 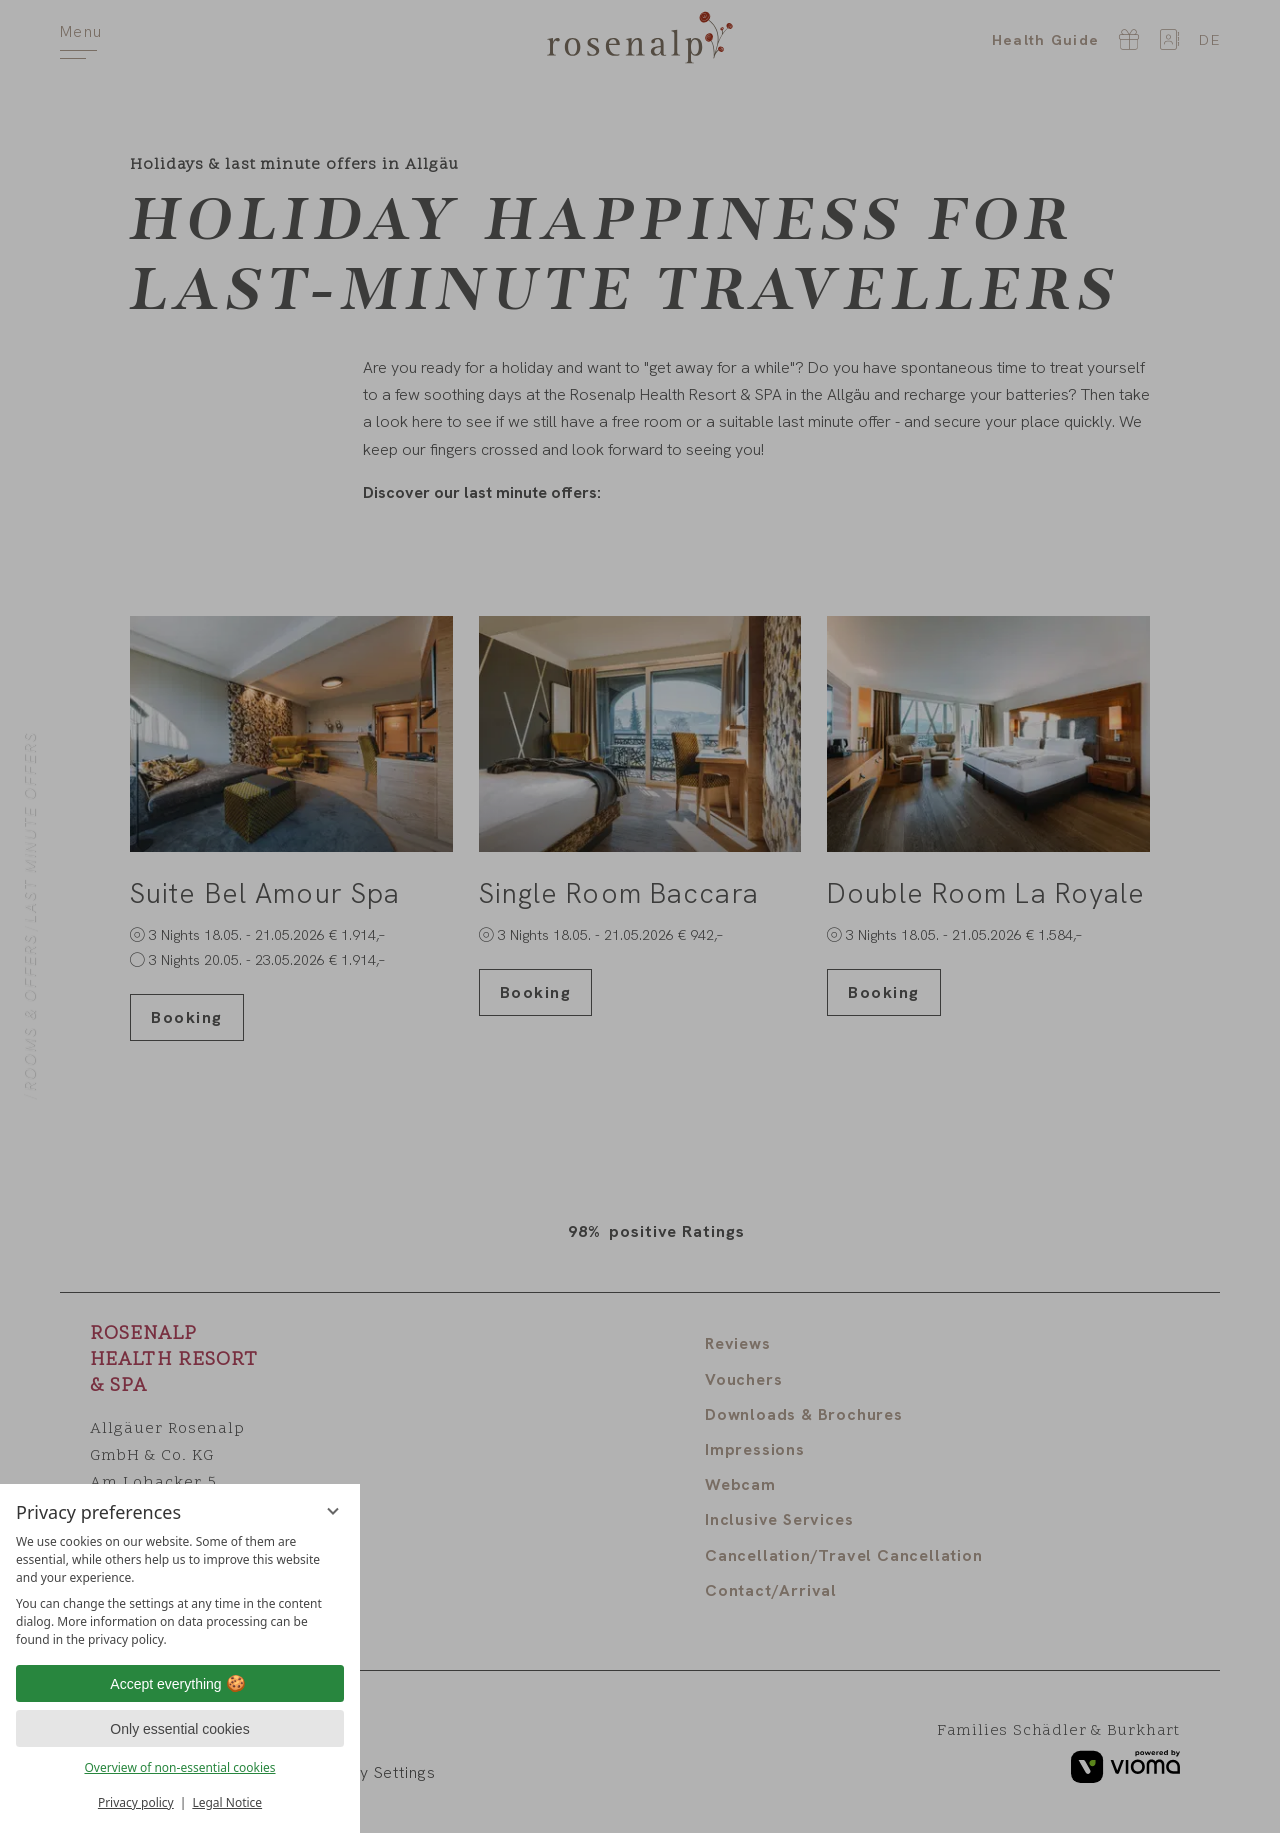 I want to click on Privacy policy, so click(x=136, y=1802).